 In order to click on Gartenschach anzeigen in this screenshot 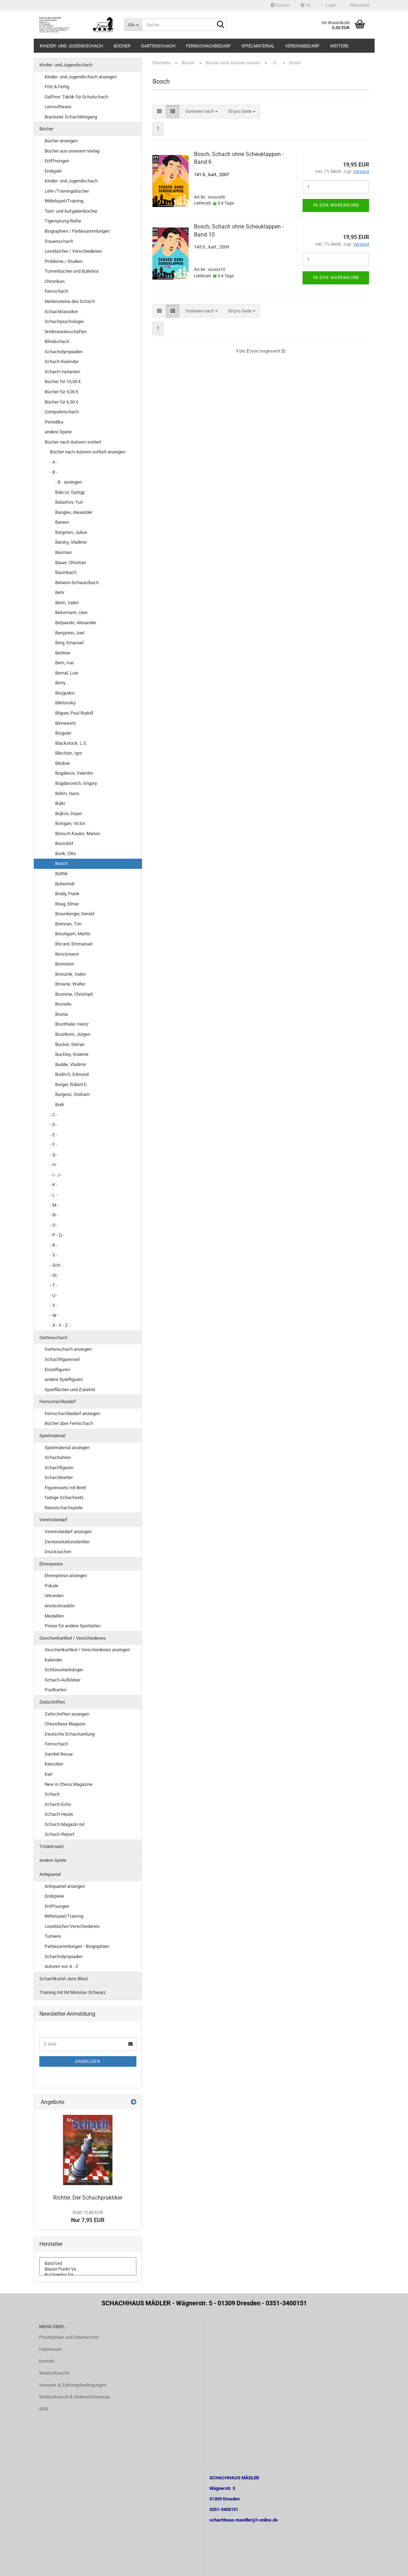, I will do `click(68, 1349)`.